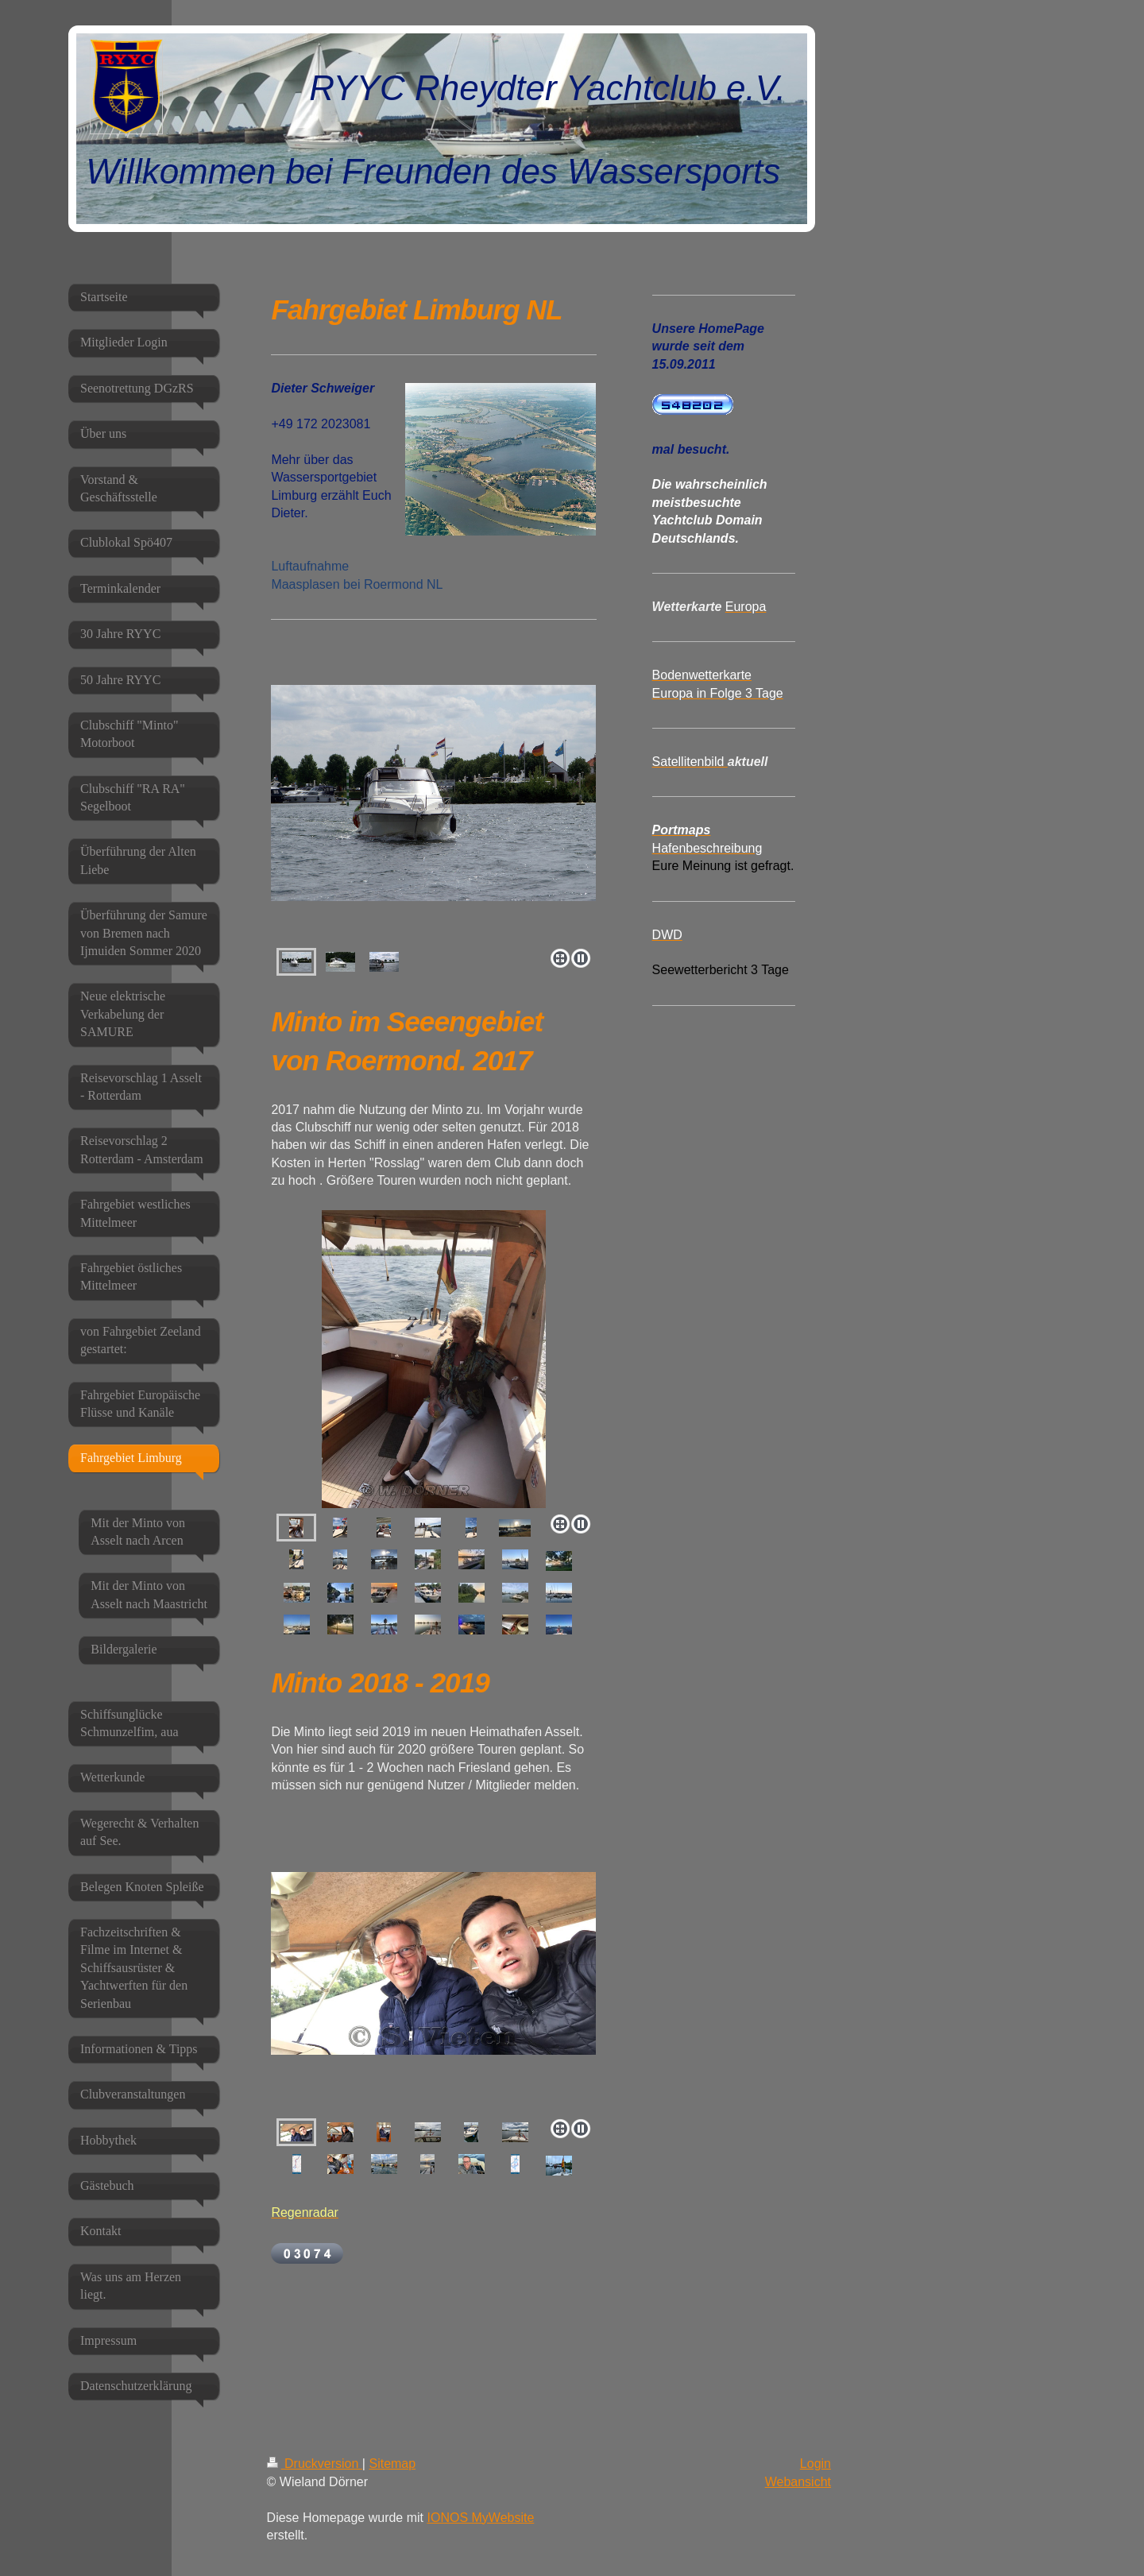 The image size is (1144, 2576). I want to click on Webansicht, so click(798, 2482).